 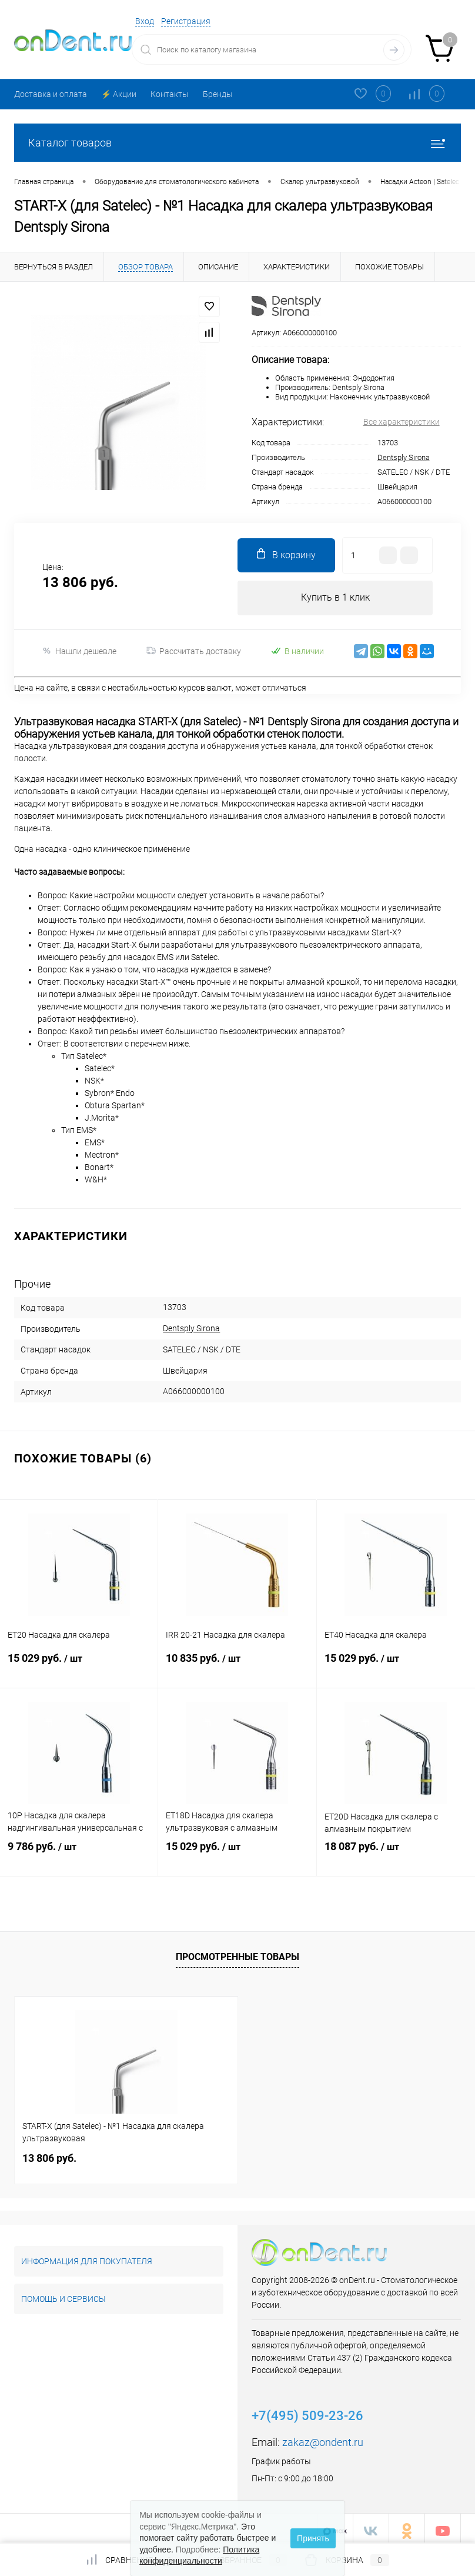 What do you see at coordinates (185, 21) in the screenshot?
I see `Регистрация` at bounding box center [185, 21].